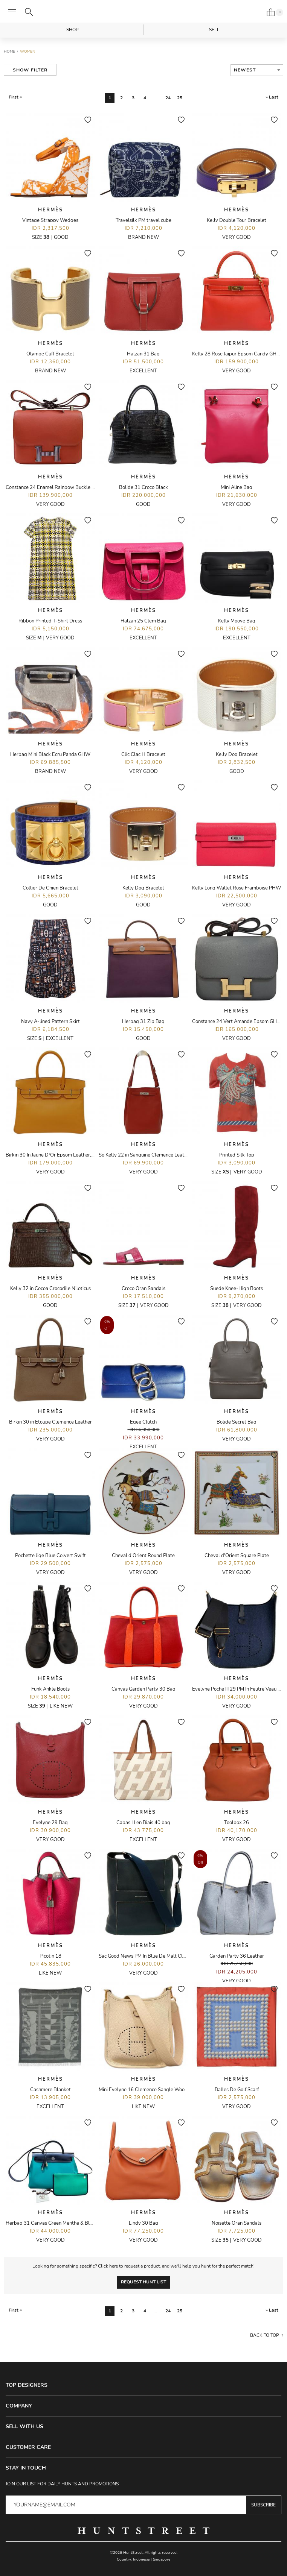  Describe the element at coordinates (236, 1956) in the screenshot. I see `Garden Party 36 Leather` at that location.